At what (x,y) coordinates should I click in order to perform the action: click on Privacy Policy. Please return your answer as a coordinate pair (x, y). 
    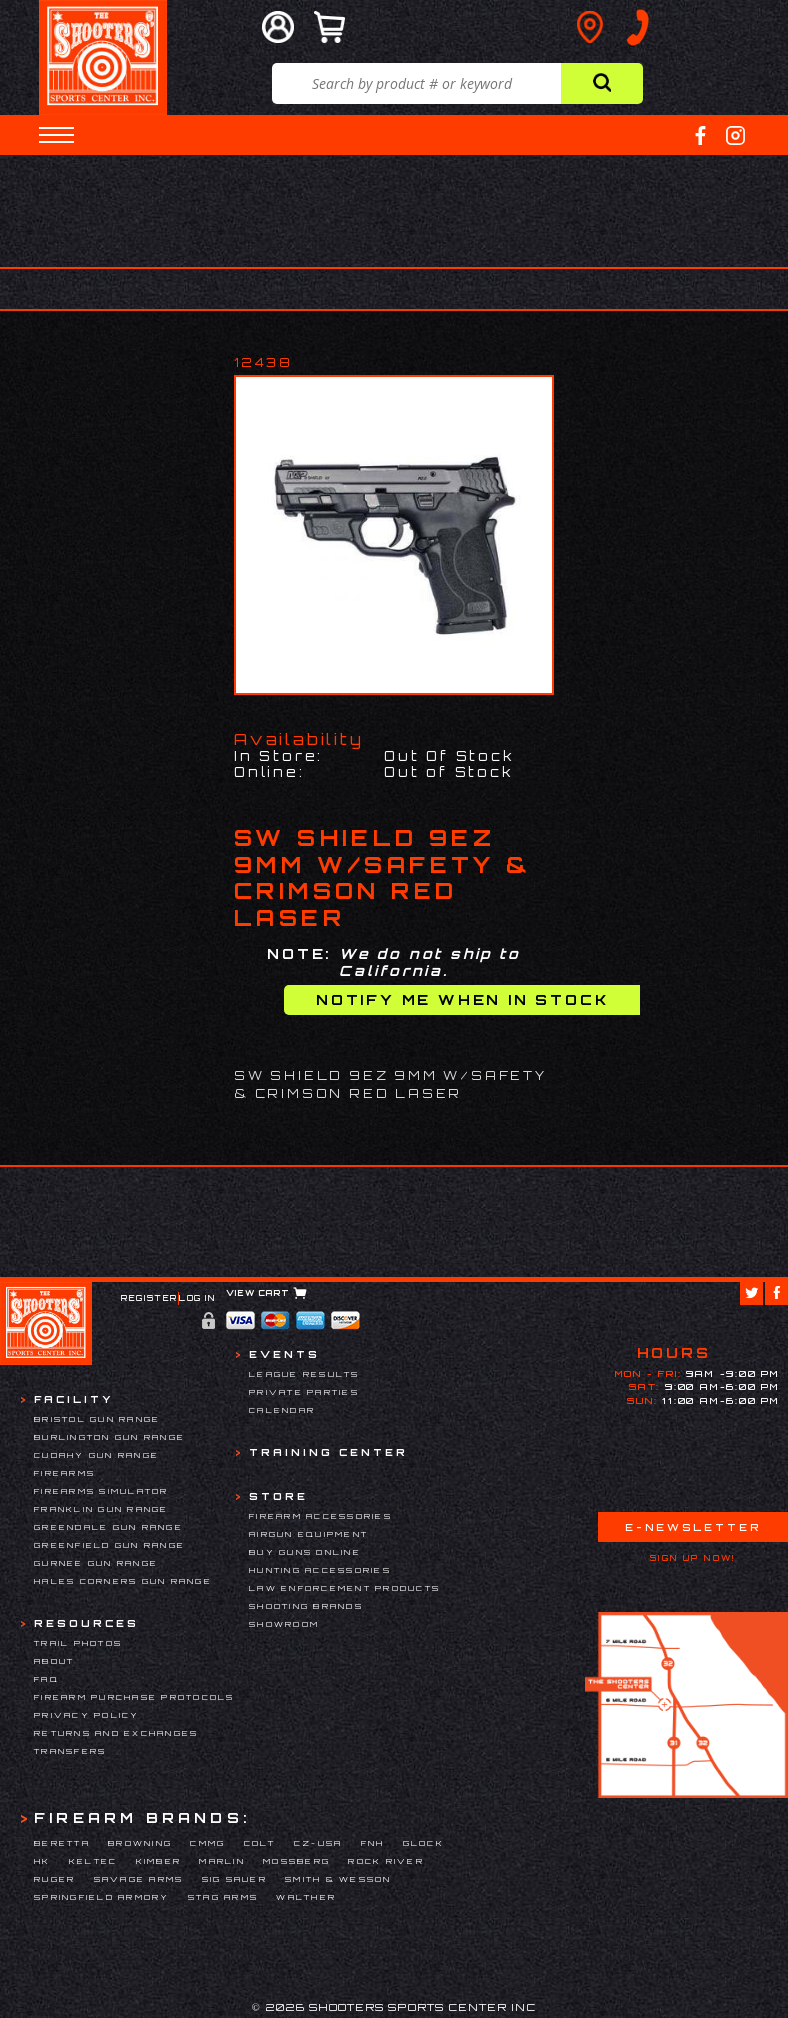
    Looking at the image, I should click on (87, 1715).